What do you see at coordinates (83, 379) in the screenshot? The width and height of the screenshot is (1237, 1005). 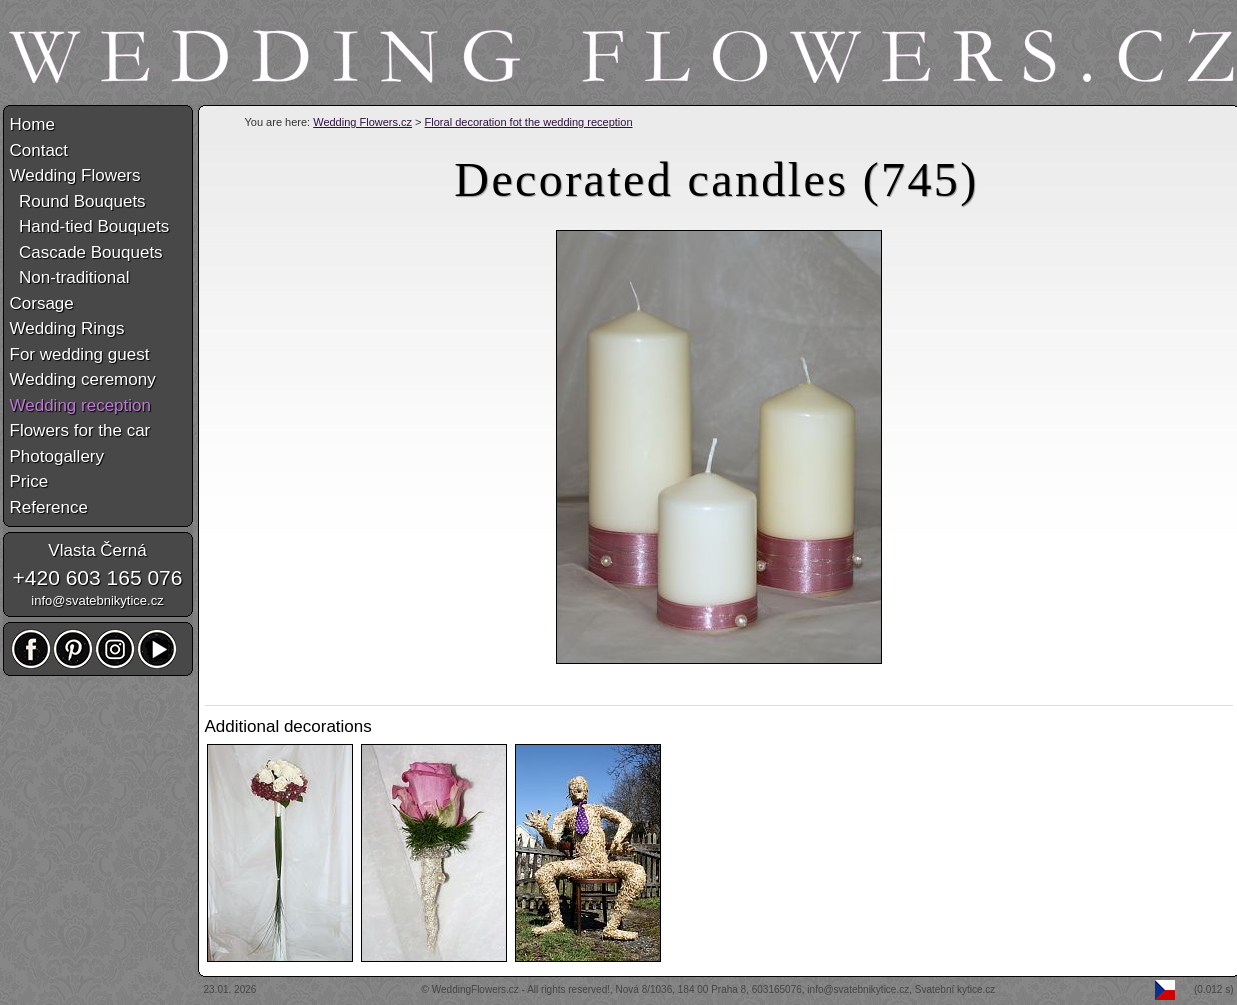 I see `Wedding ceremony` at bounding box center [83, 379].